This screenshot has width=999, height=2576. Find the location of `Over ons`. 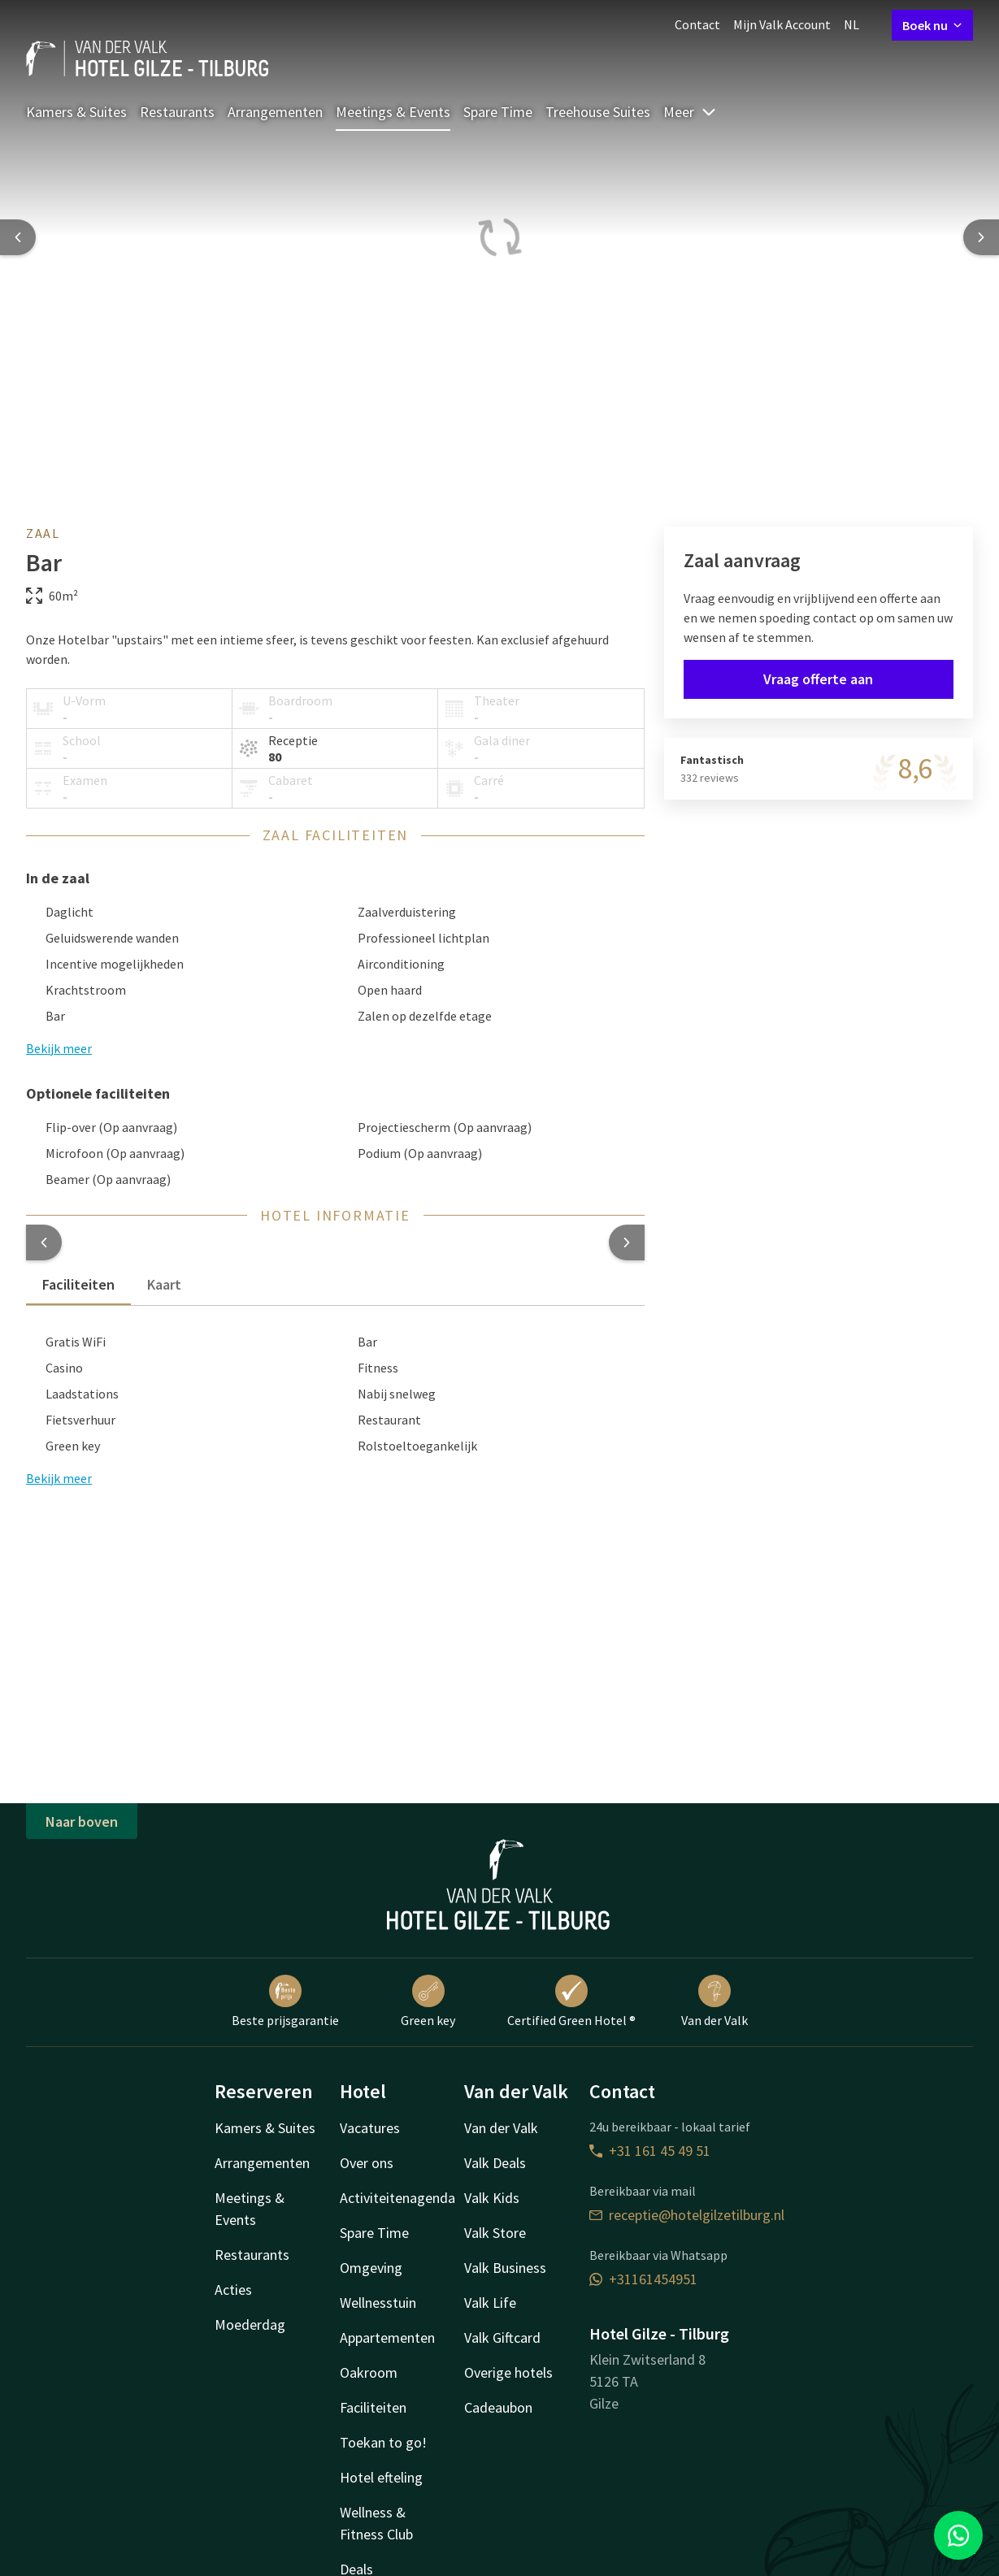

Over ons is located at coordinates (366, 2162).